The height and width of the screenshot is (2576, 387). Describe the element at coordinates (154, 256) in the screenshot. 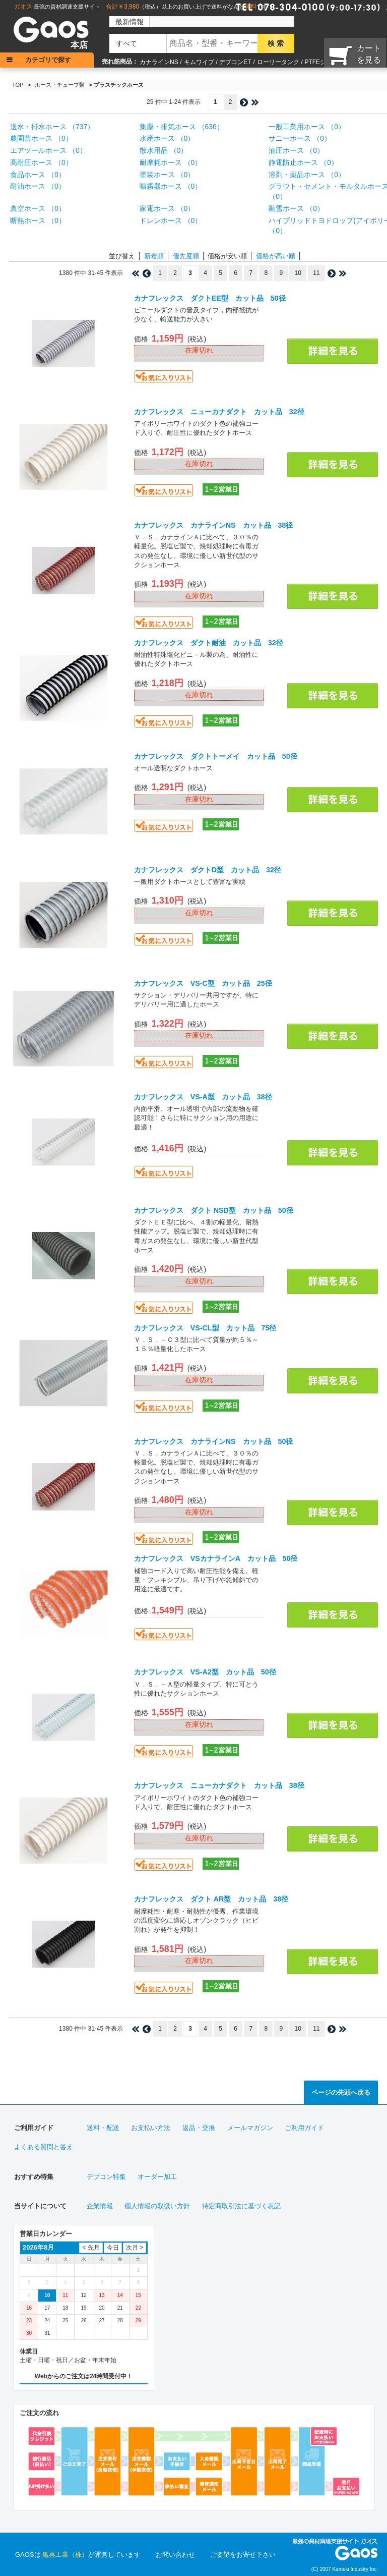

I see `新着順` at that location.